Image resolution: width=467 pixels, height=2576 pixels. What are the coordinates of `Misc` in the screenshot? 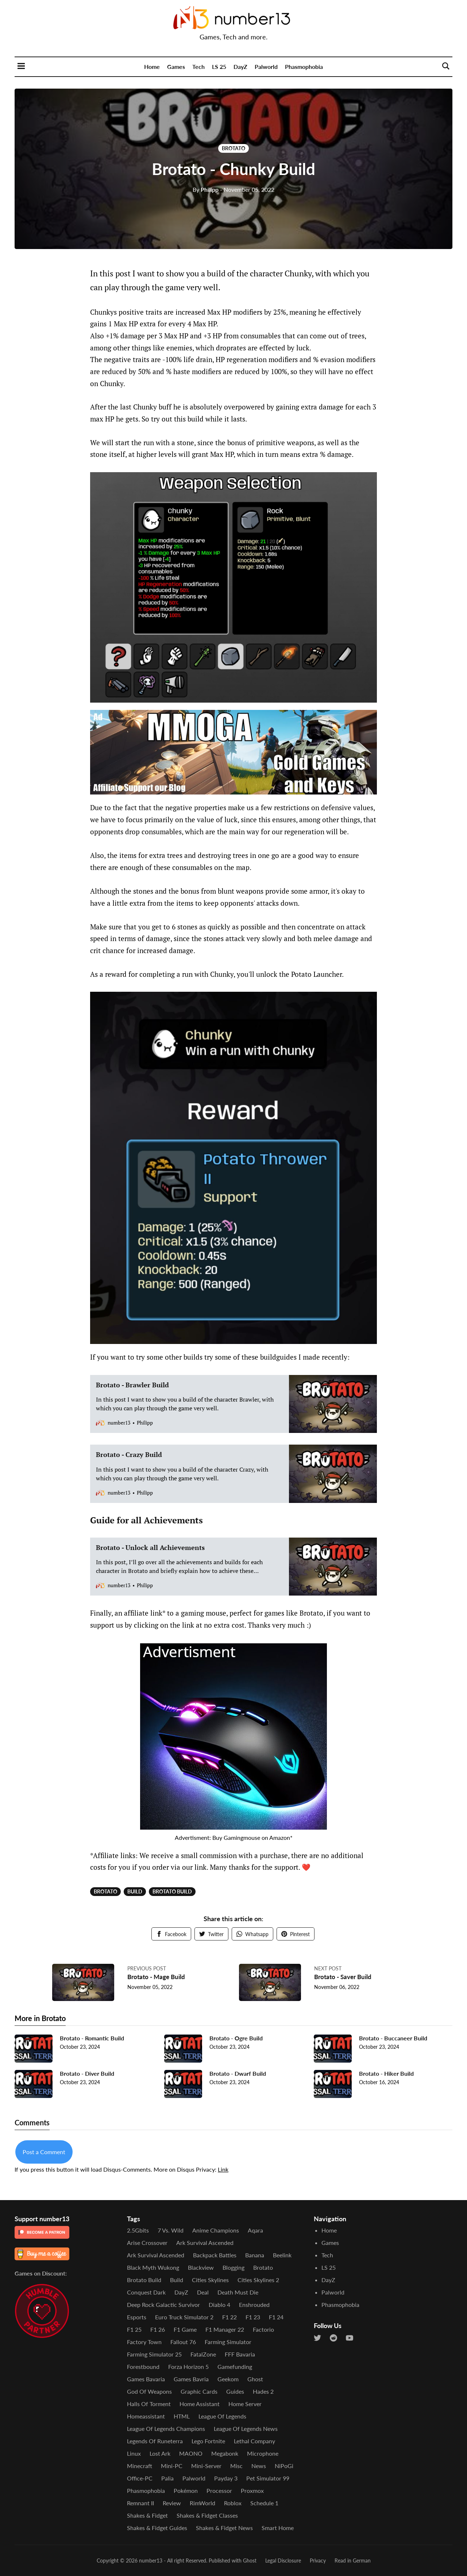 It's located at (236, 2465).